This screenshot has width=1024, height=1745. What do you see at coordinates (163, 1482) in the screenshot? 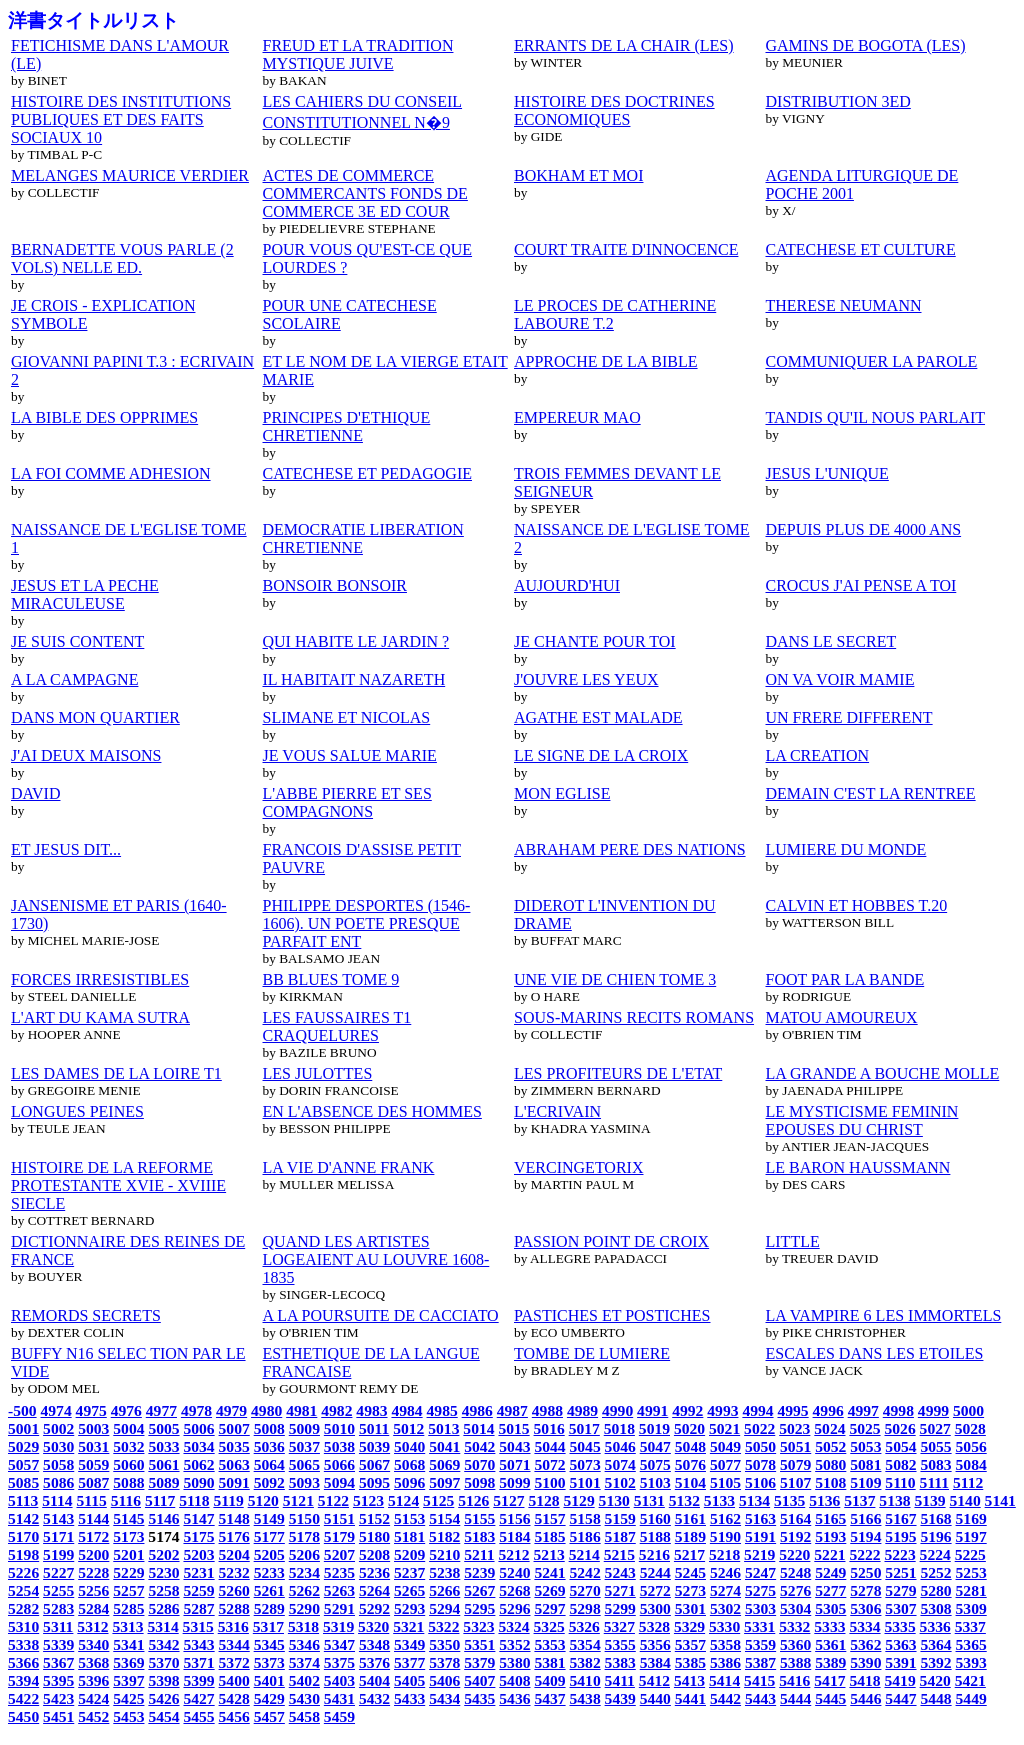
I see `5089` at bounding box center [163, 1482].